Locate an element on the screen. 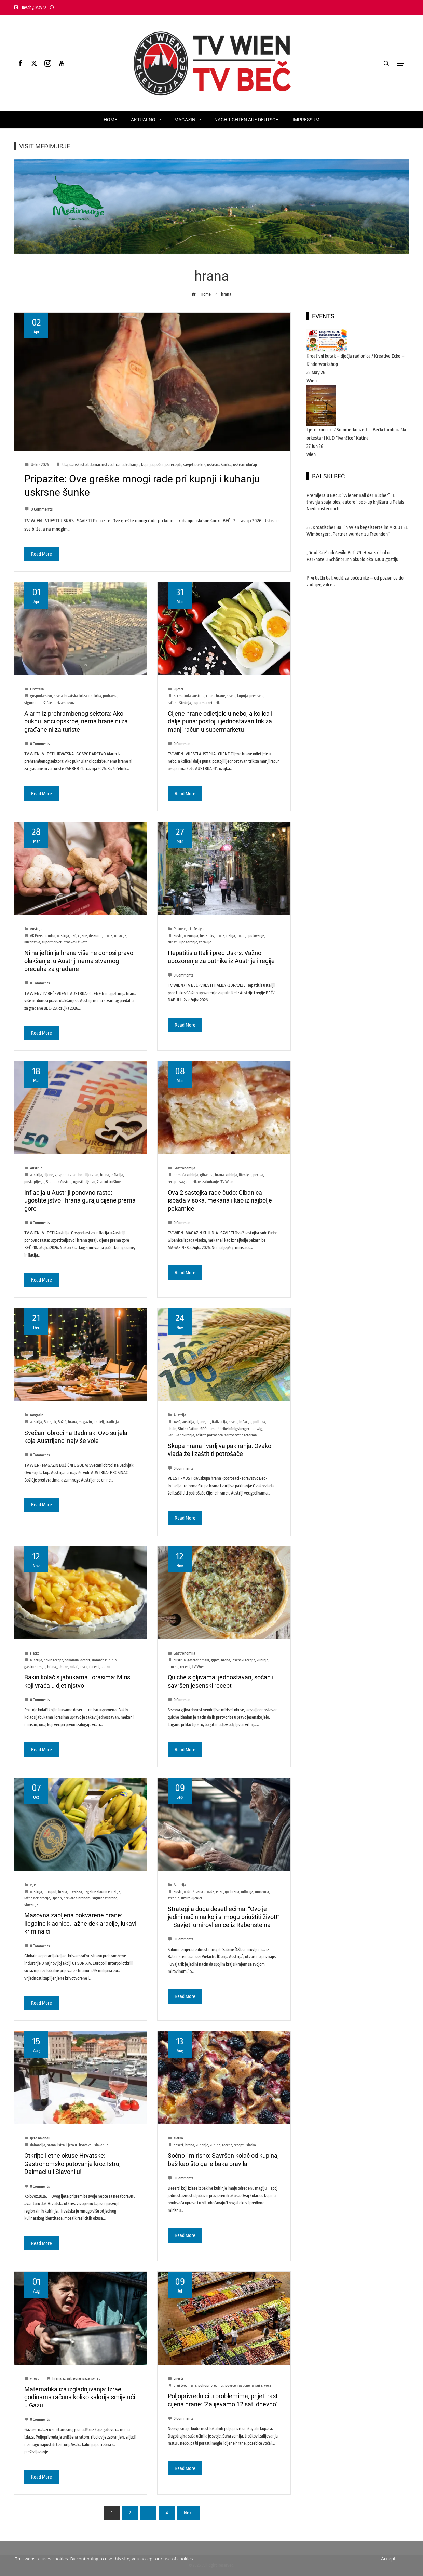  istra is located at coordinates (61, 2145).